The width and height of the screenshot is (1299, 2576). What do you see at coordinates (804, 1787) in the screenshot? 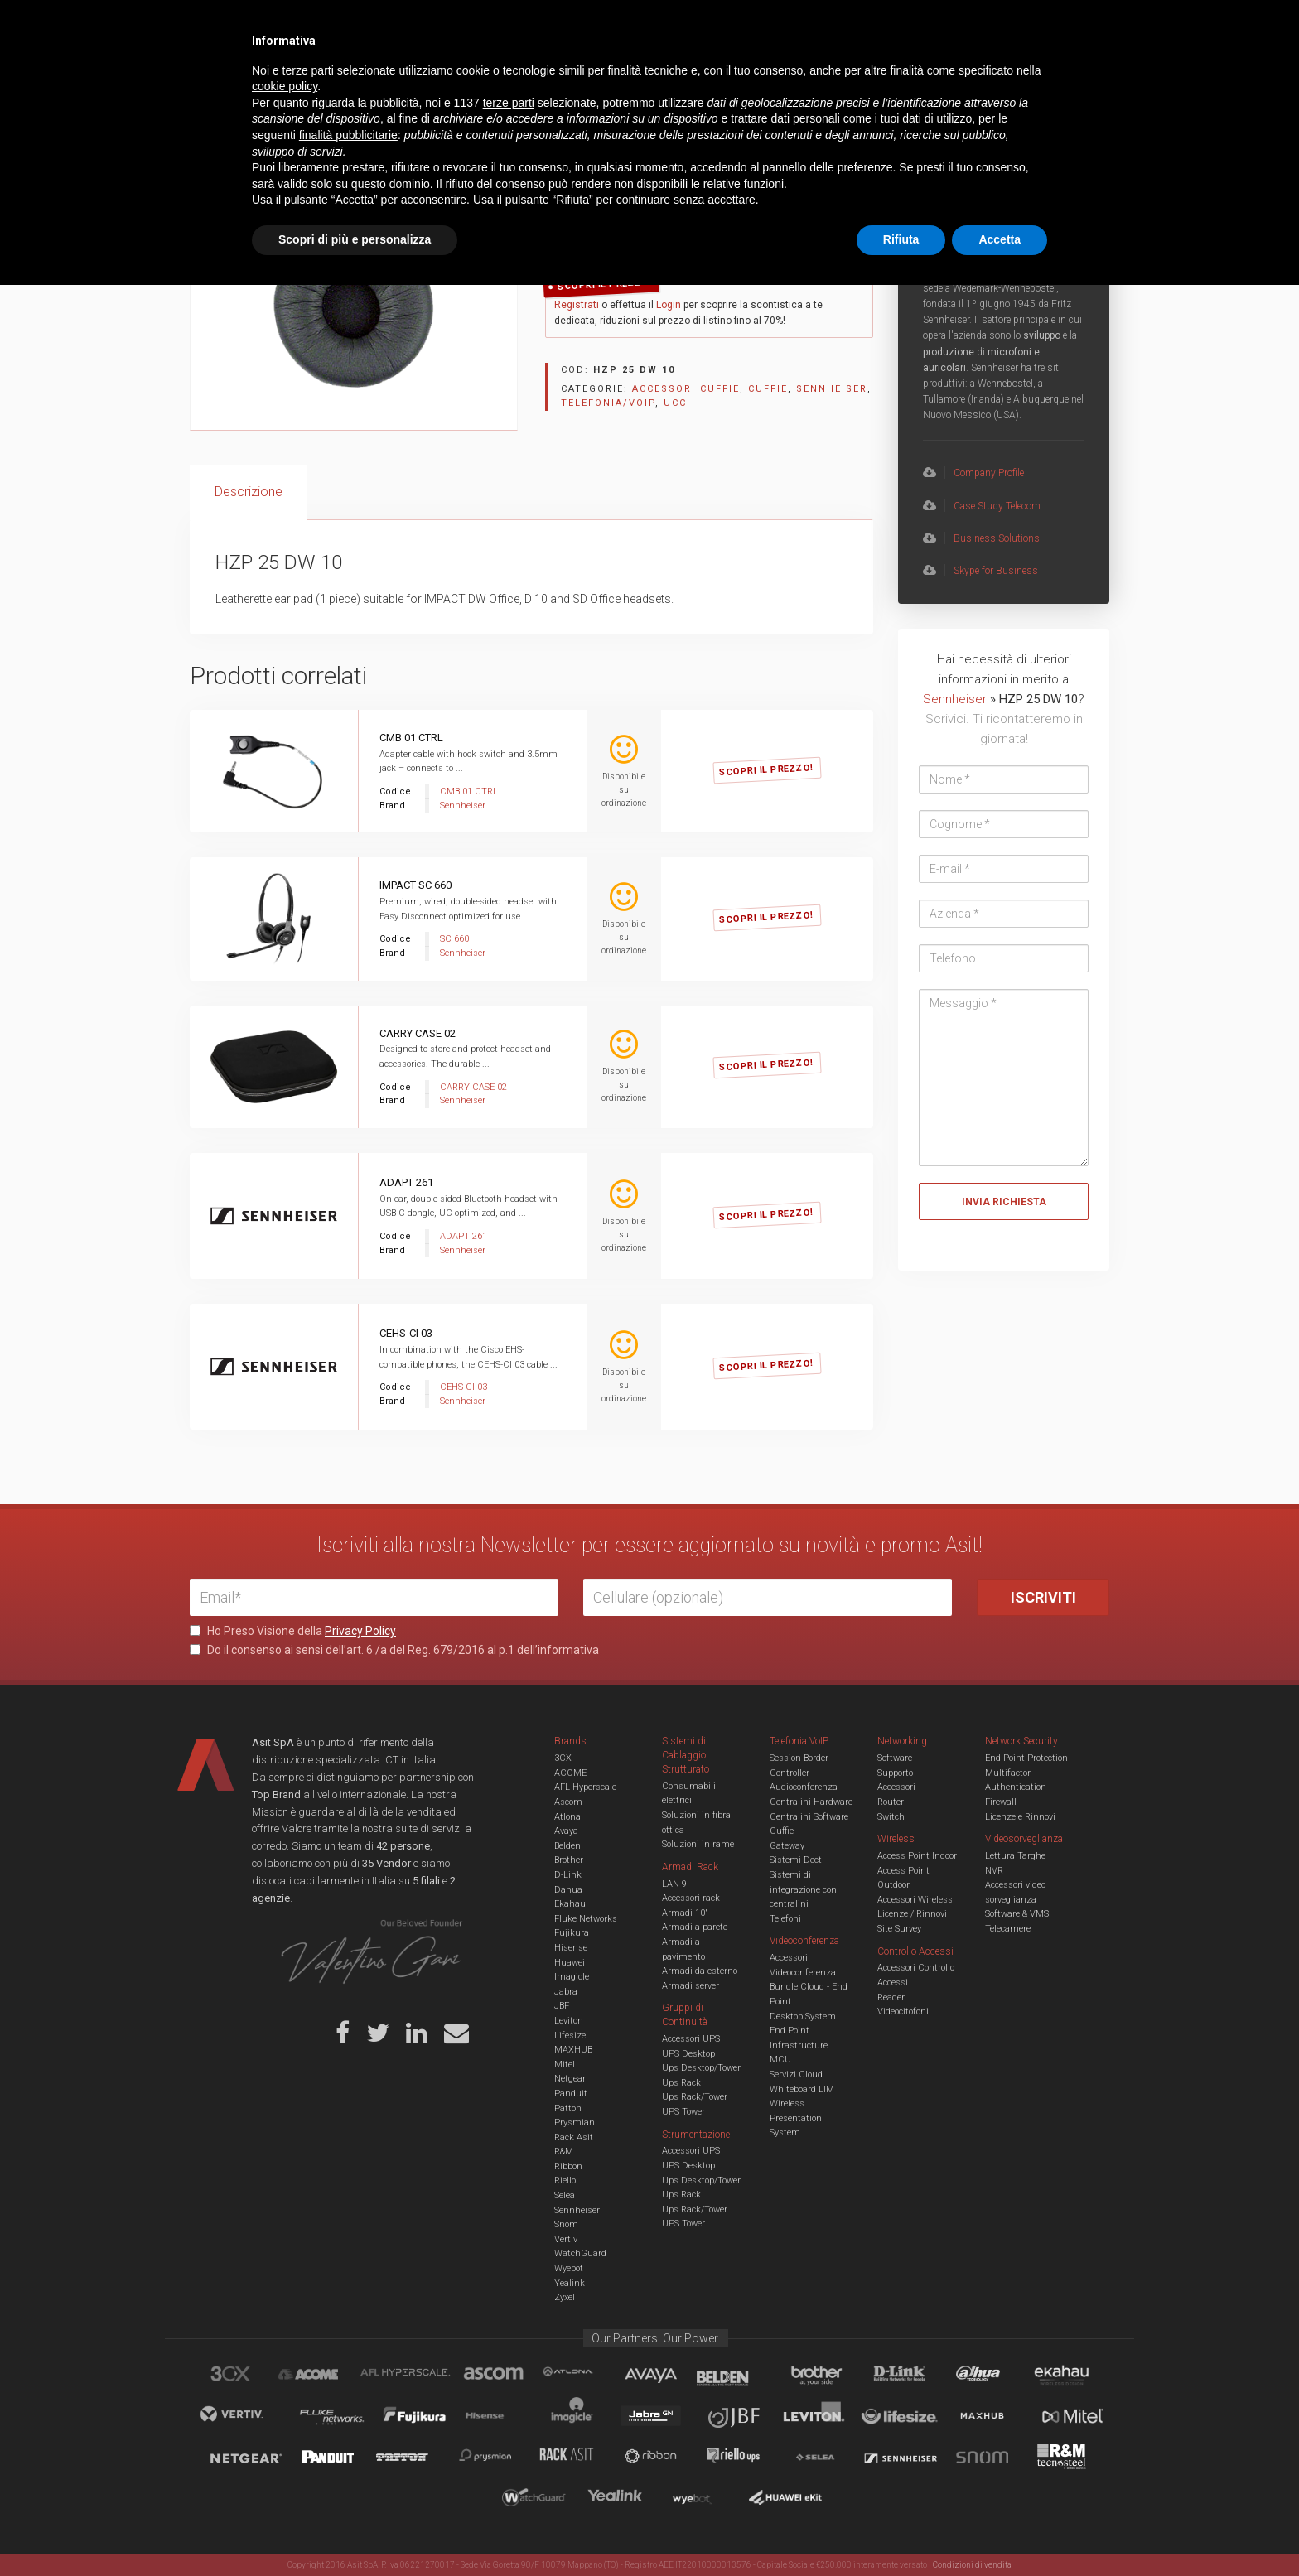
I see `Audioconferenza` at bounding box center [804, 1787].